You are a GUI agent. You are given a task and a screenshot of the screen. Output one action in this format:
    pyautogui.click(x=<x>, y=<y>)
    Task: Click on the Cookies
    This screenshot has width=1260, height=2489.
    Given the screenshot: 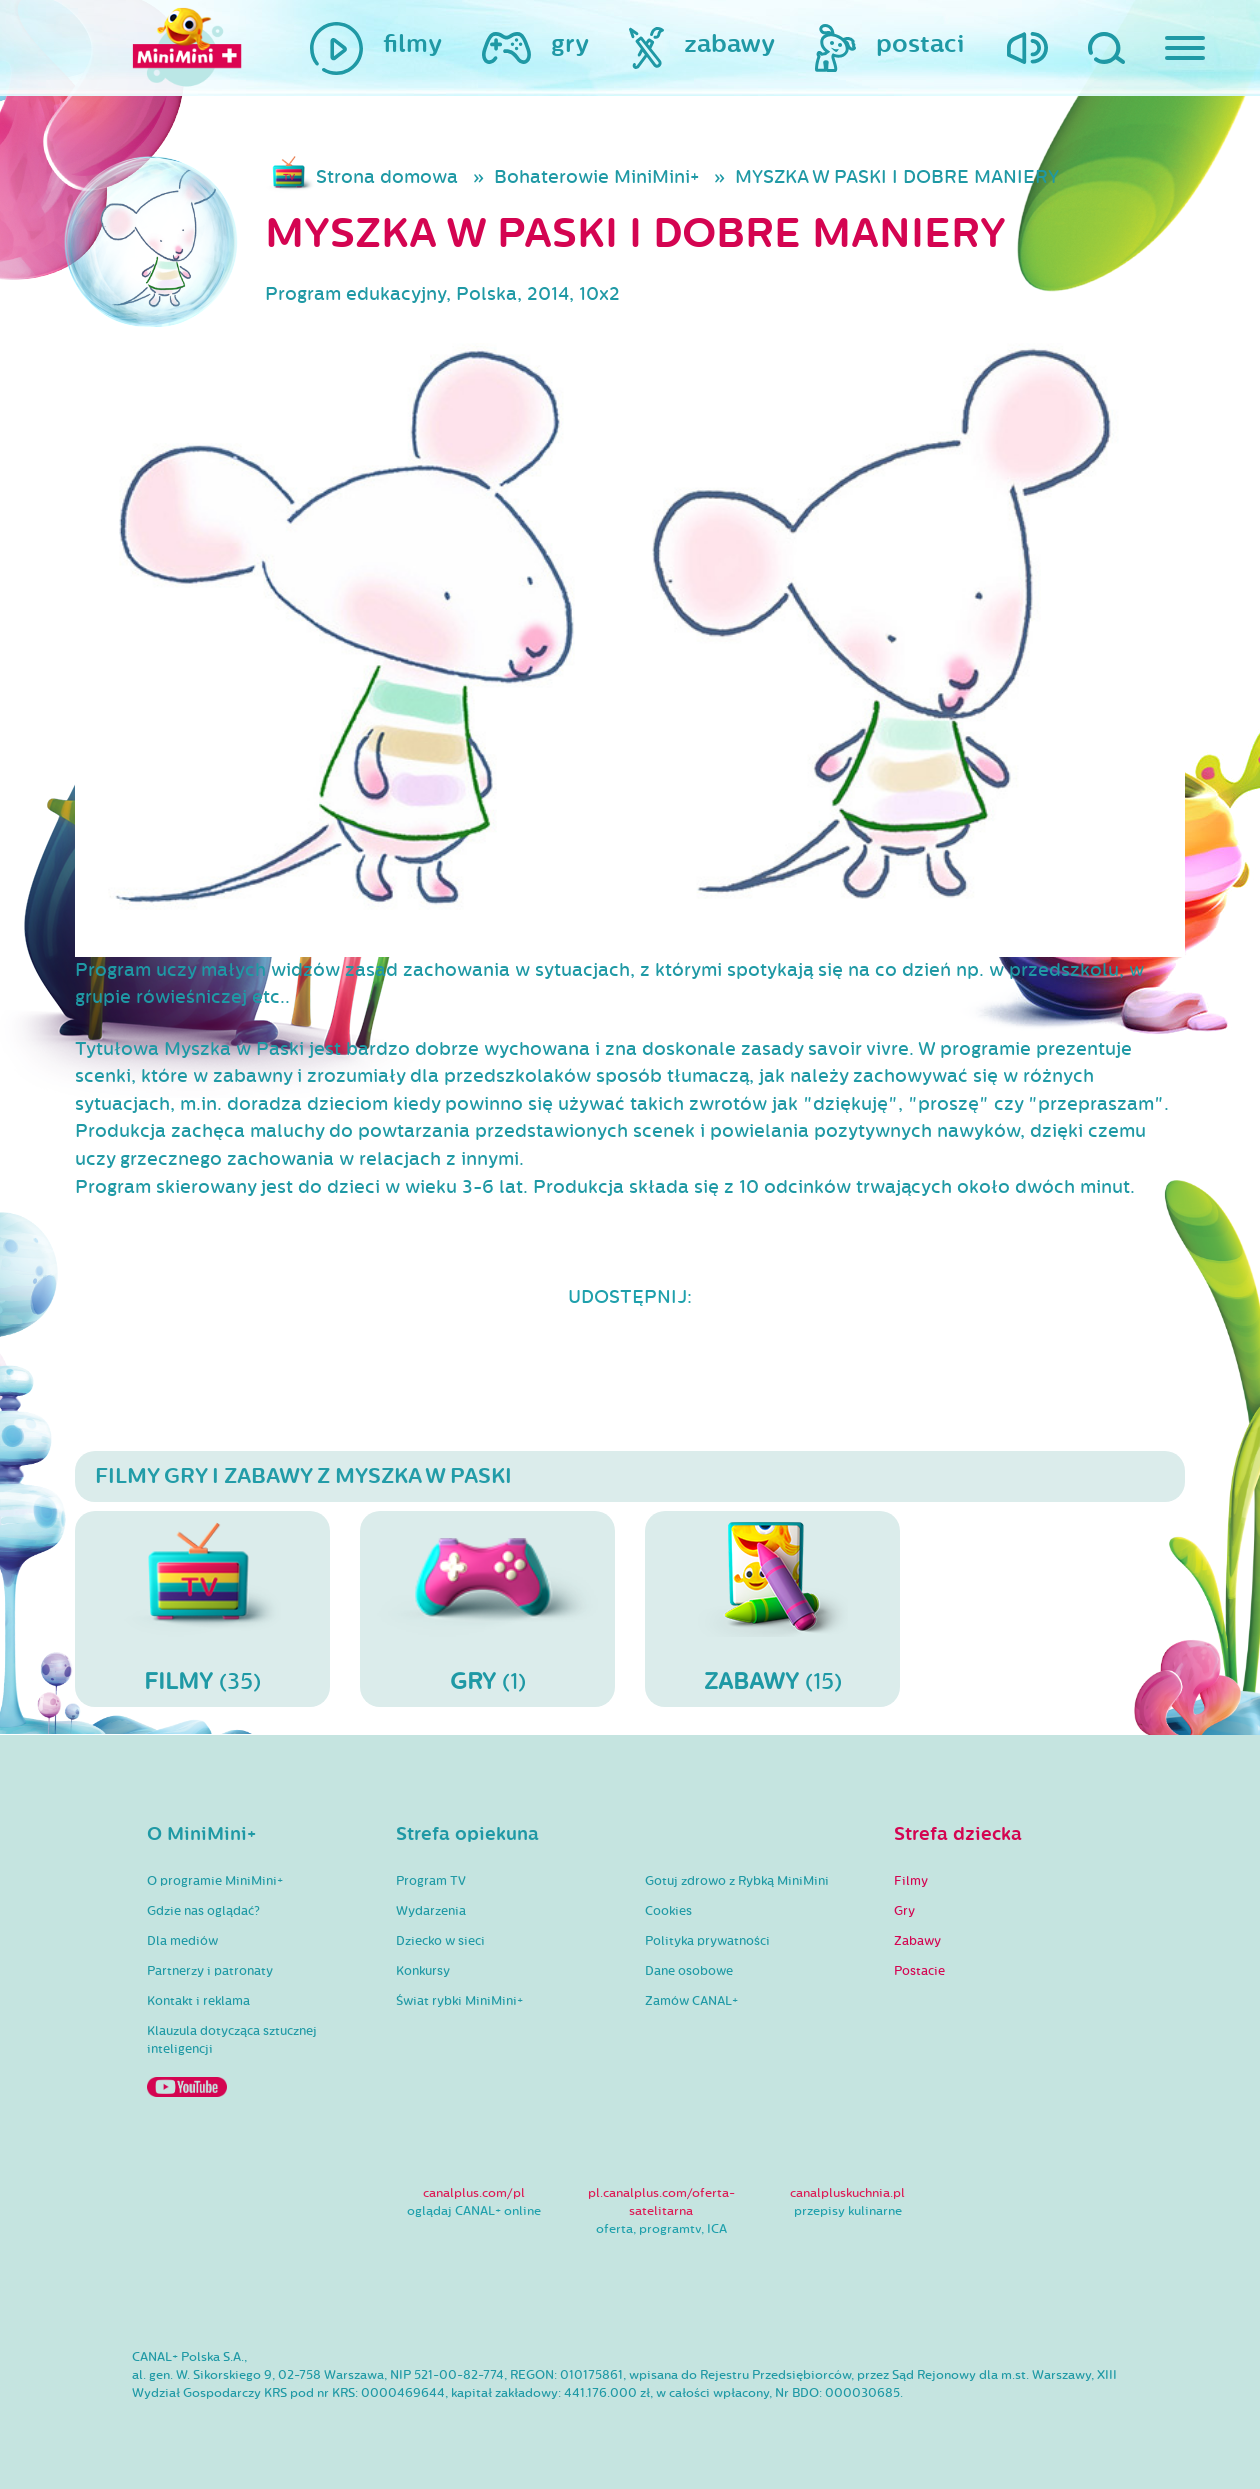 What is the action you would take?
    pyautogui.click(x=668, y=1911)
    